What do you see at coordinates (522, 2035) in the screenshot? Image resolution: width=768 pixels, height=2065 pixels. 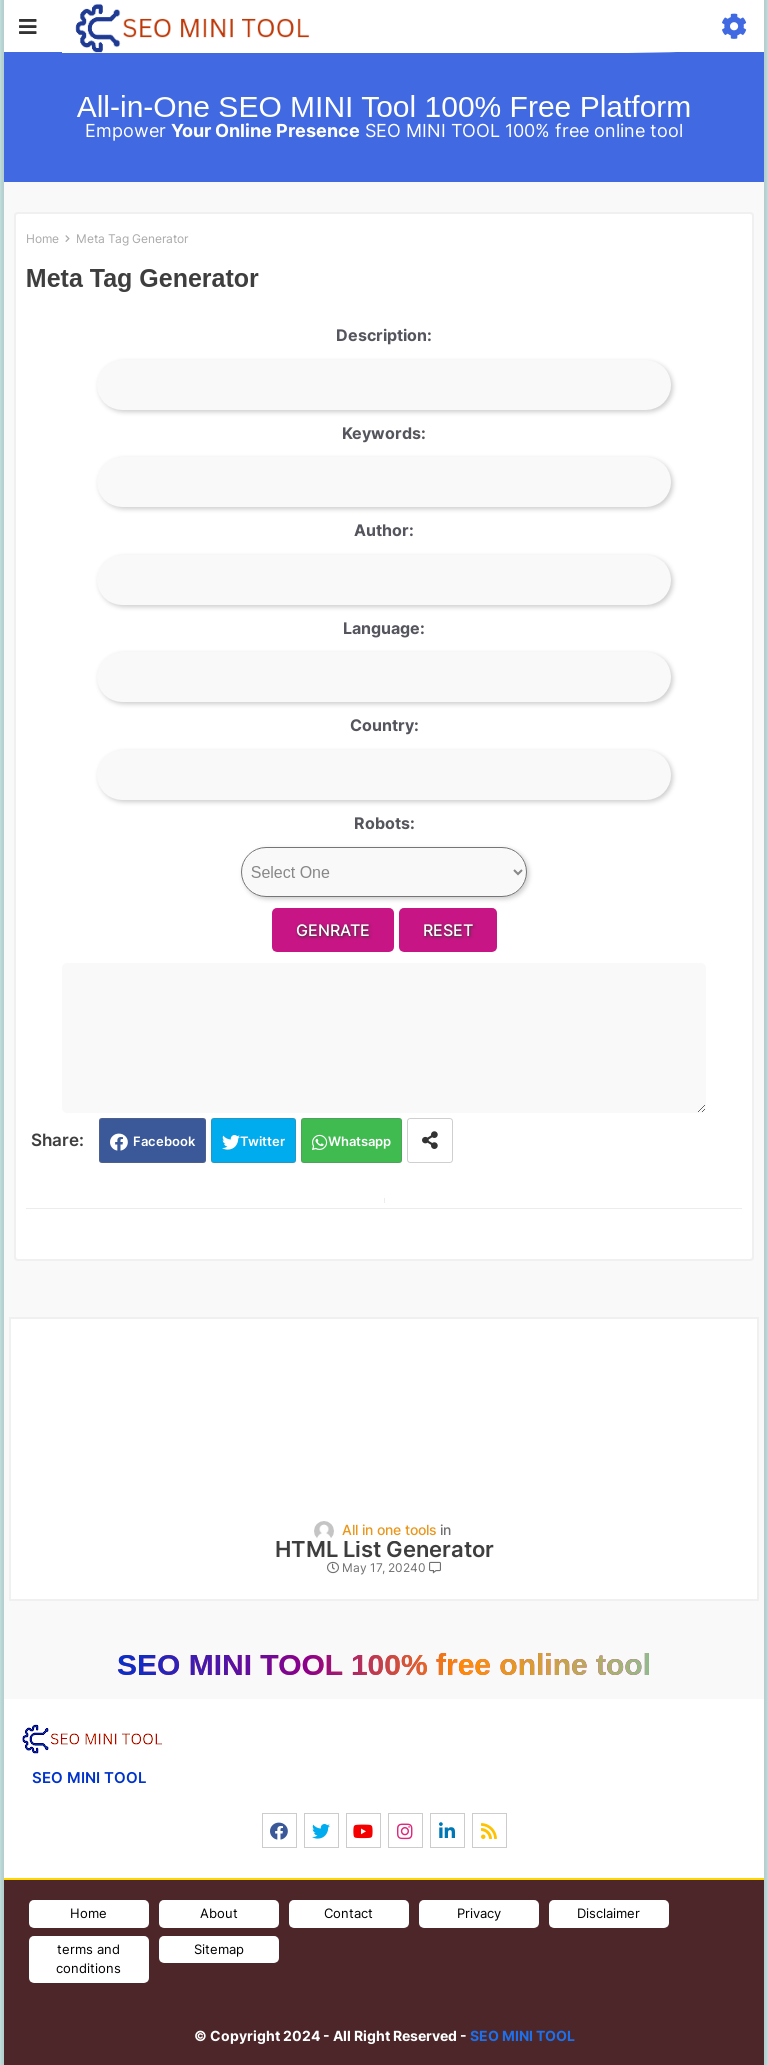 I see `SEO MINI TOOL` at bounding box center [522, 2035].